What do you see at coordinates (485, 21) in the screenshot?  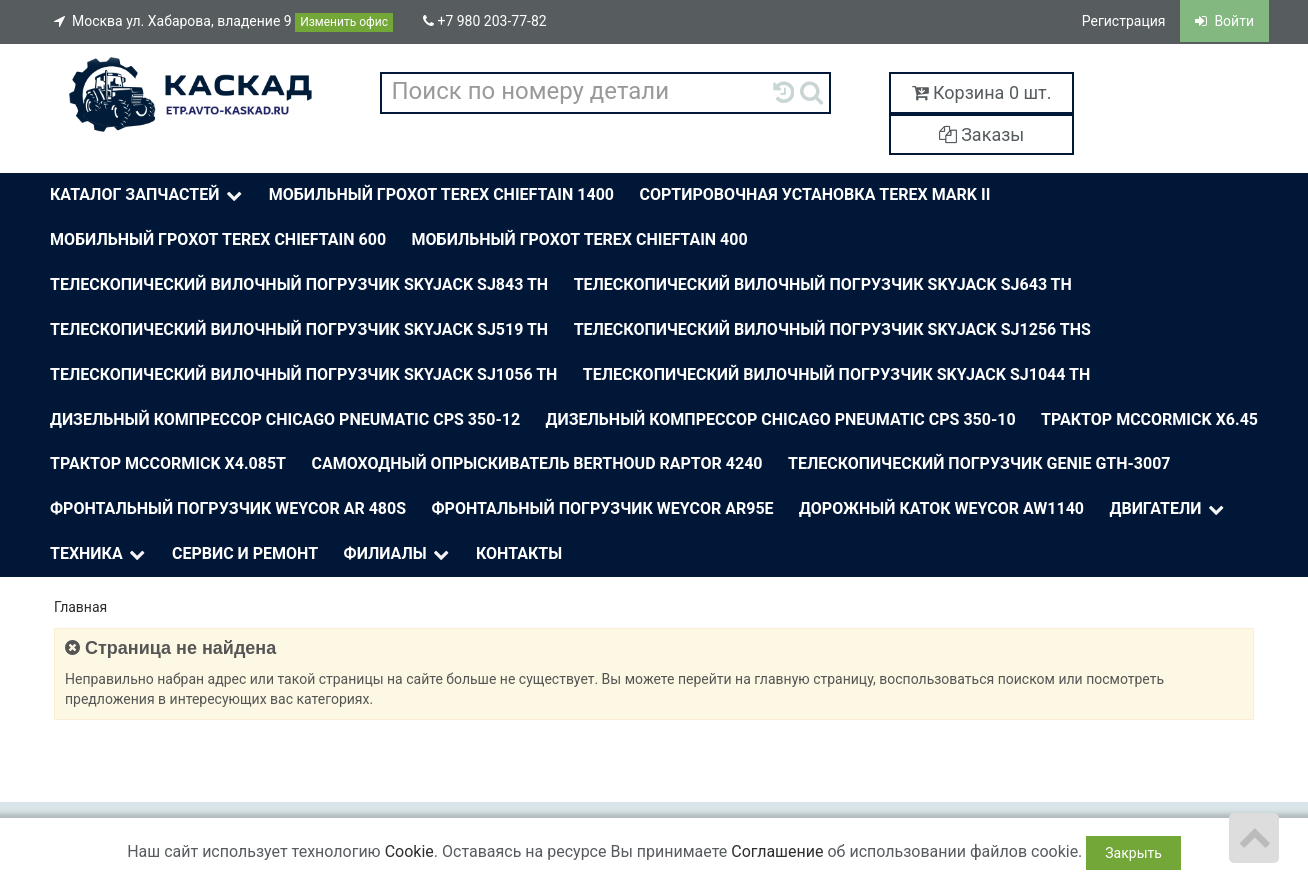 I see `+7 980 203-77-82` at bounding box center [485, 21].